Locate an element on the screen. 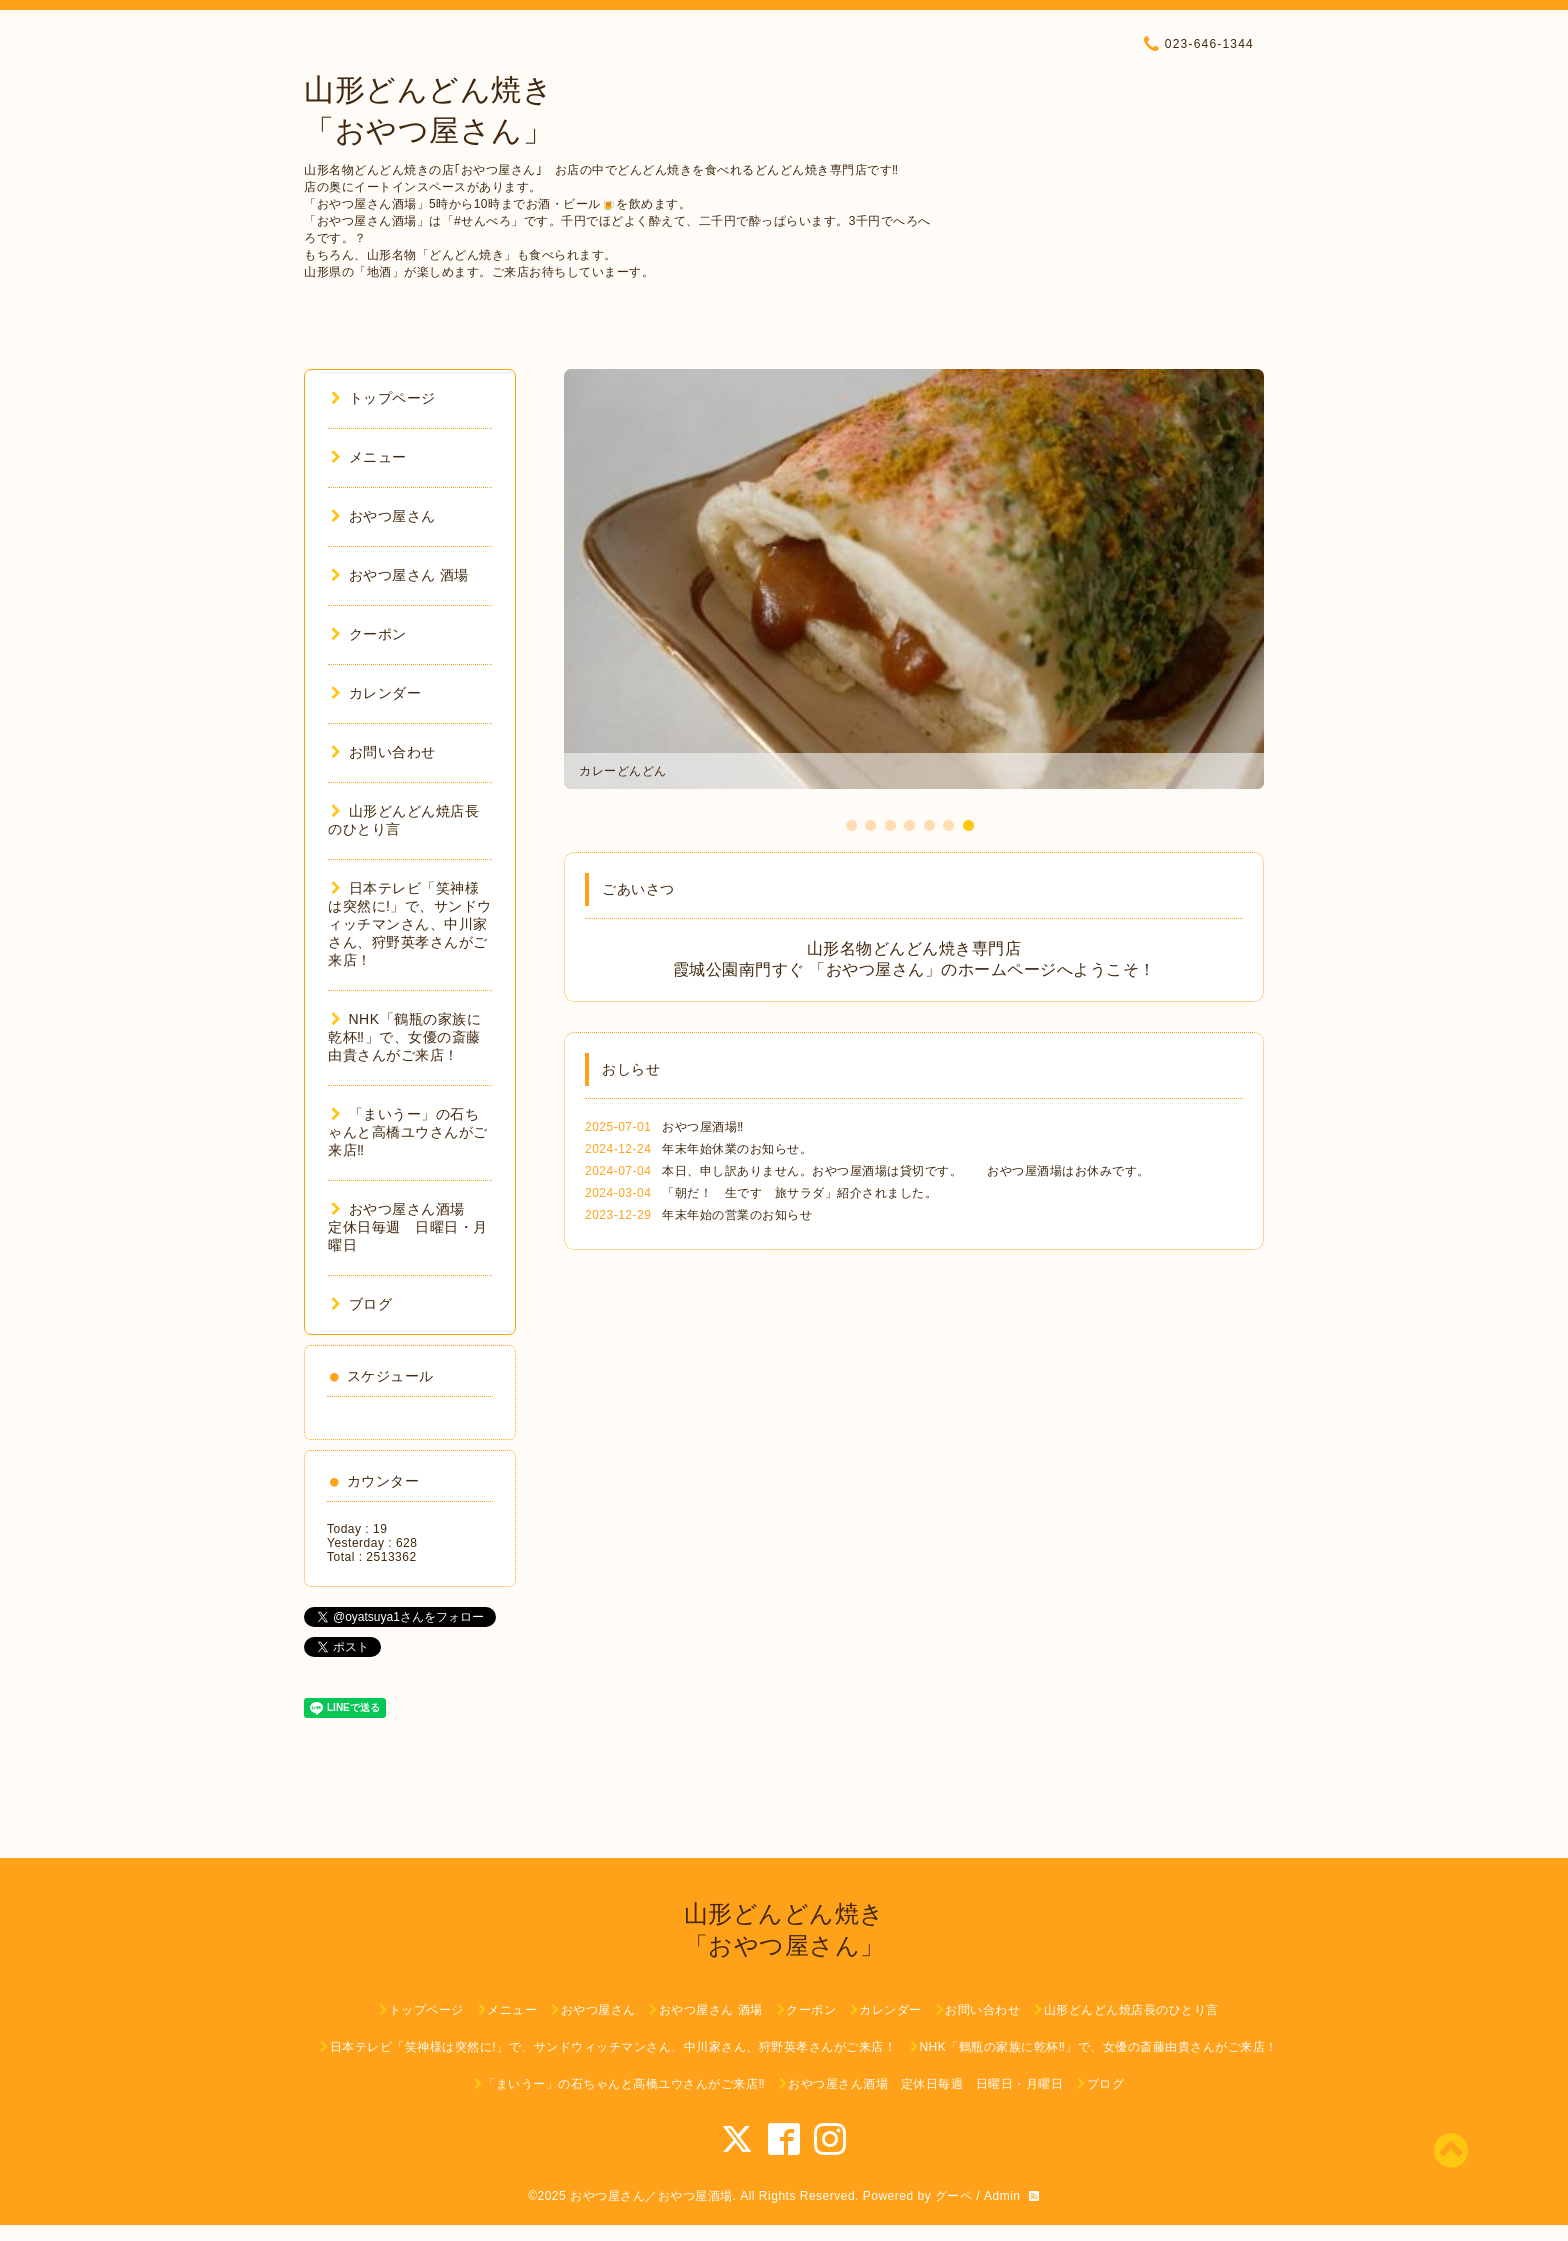 This screenshot has height=2241, width=1568. クーポン is located at coordinates (369, 634).